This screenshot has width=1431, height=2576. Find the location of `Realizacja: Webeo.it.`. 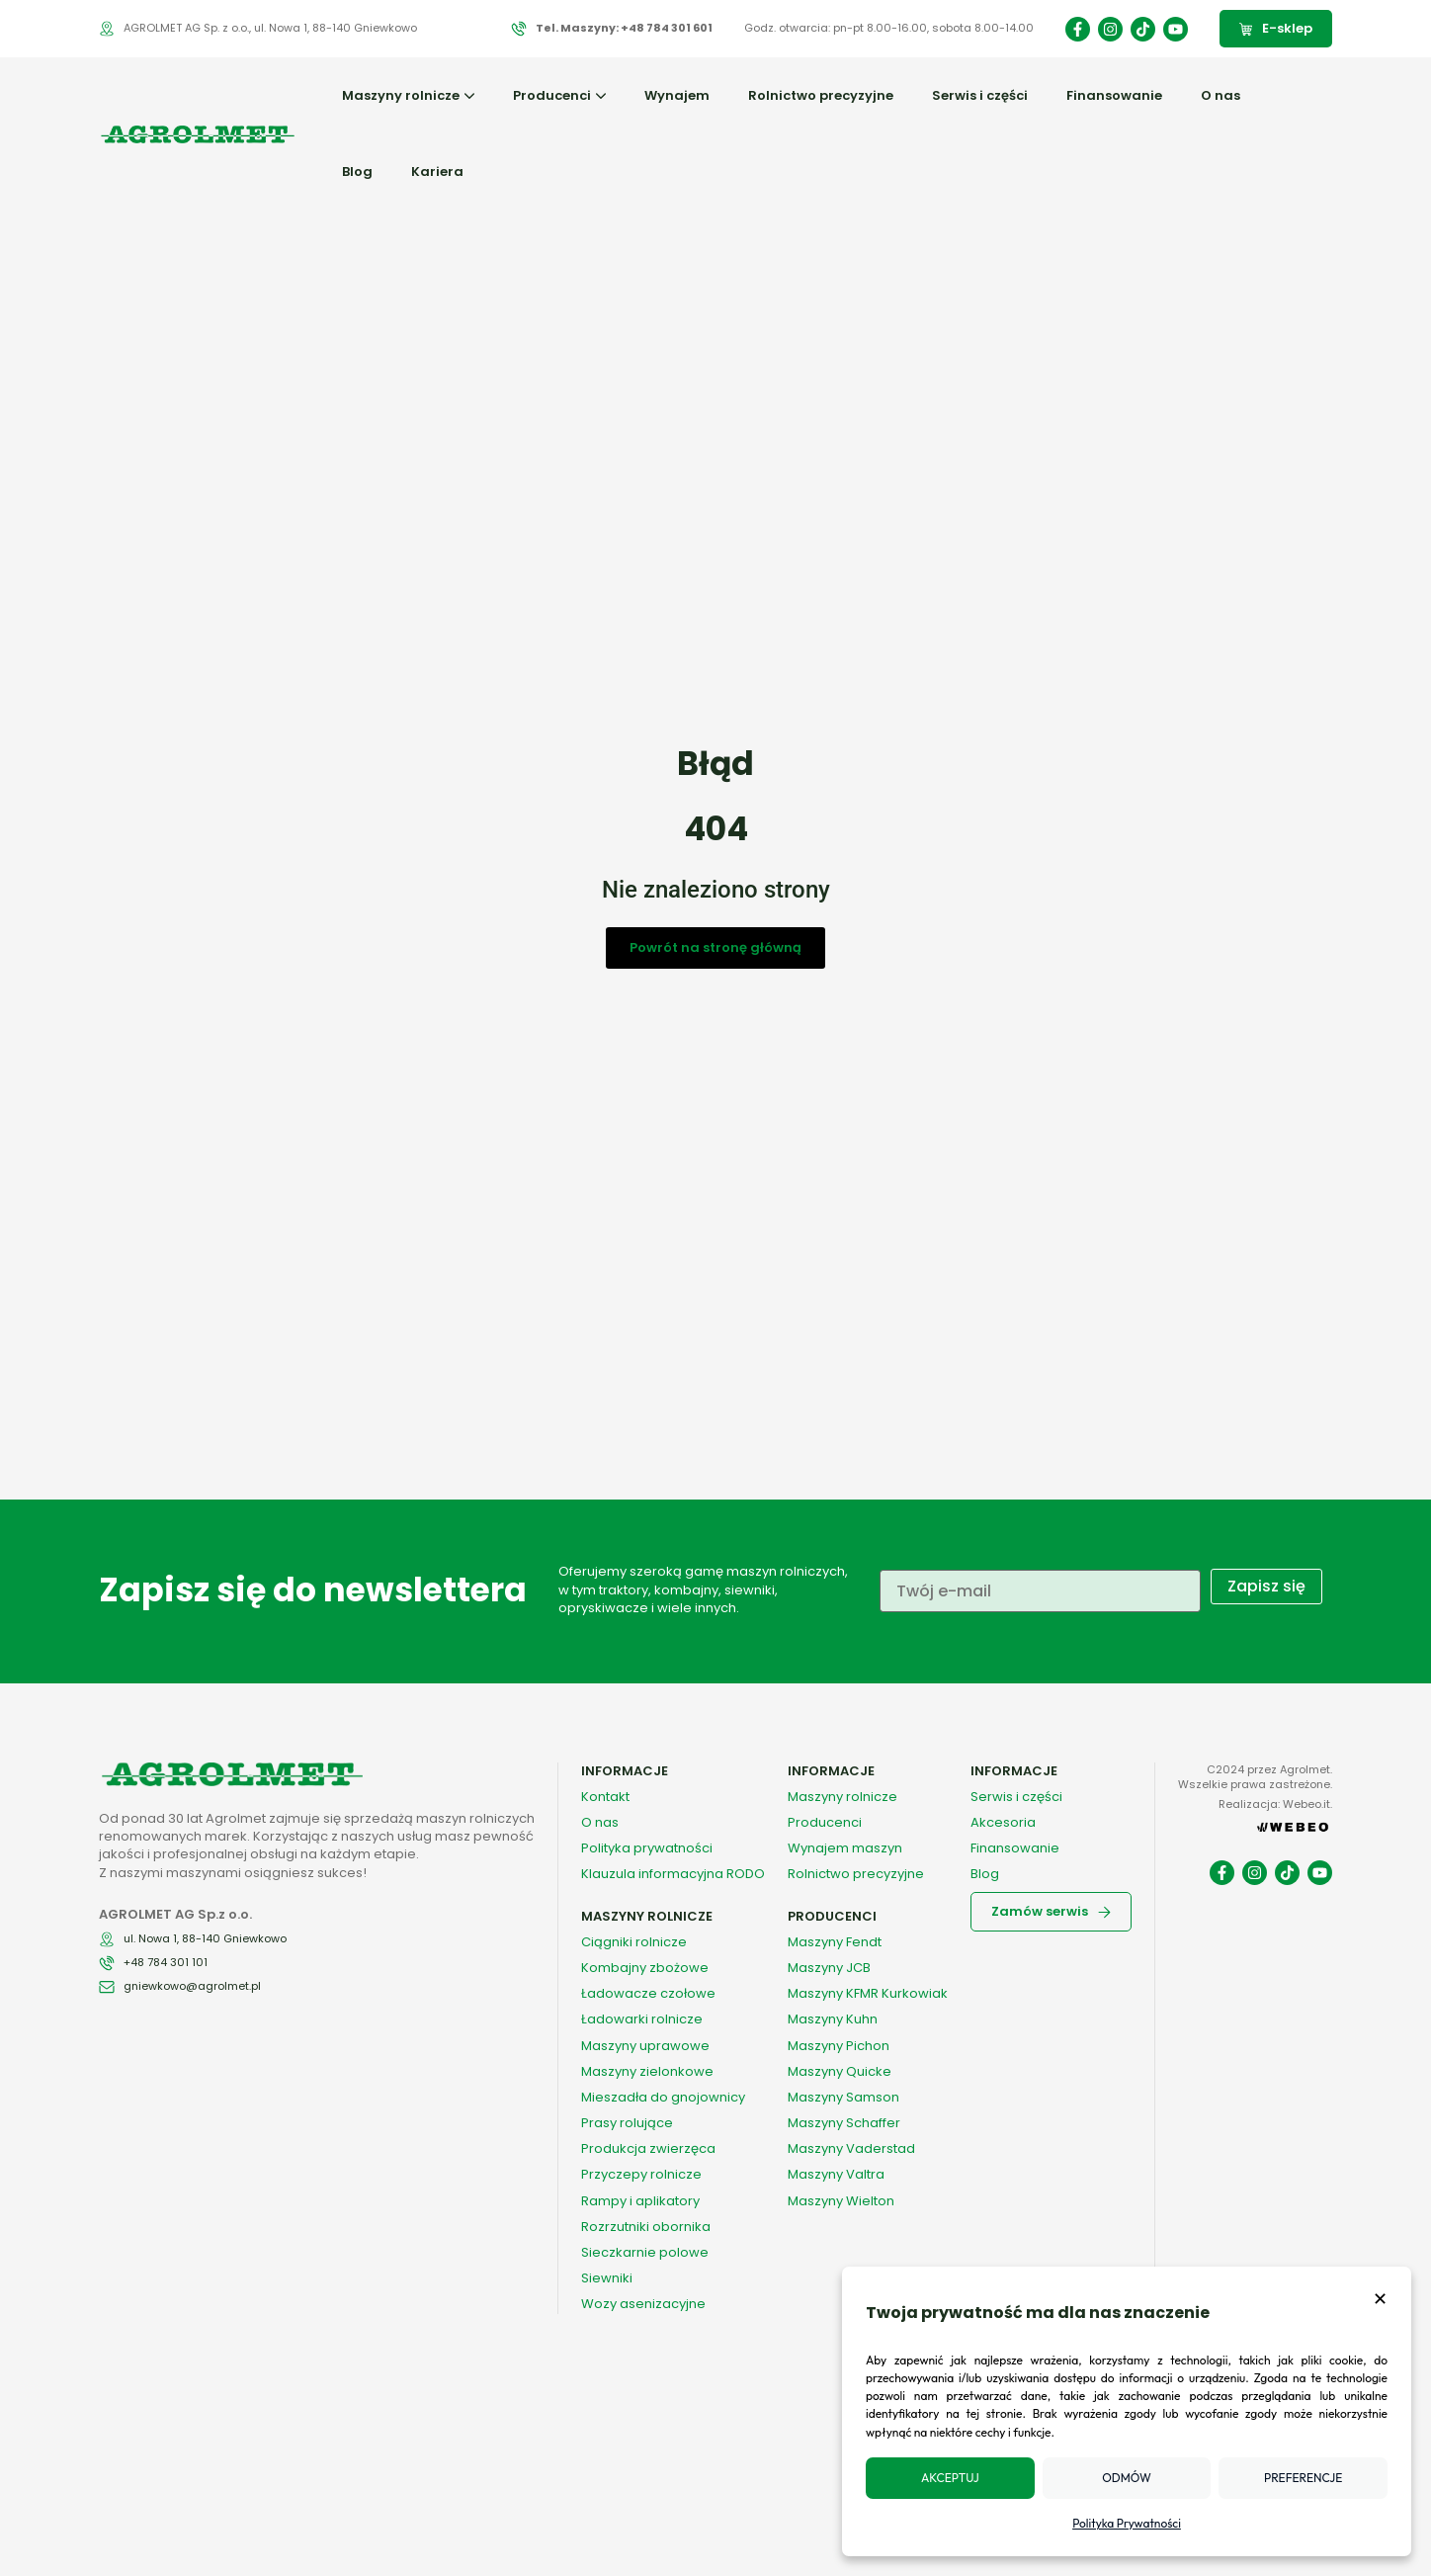

Realizacja: Webeo.it. is located at coordinates (1275, 1804).